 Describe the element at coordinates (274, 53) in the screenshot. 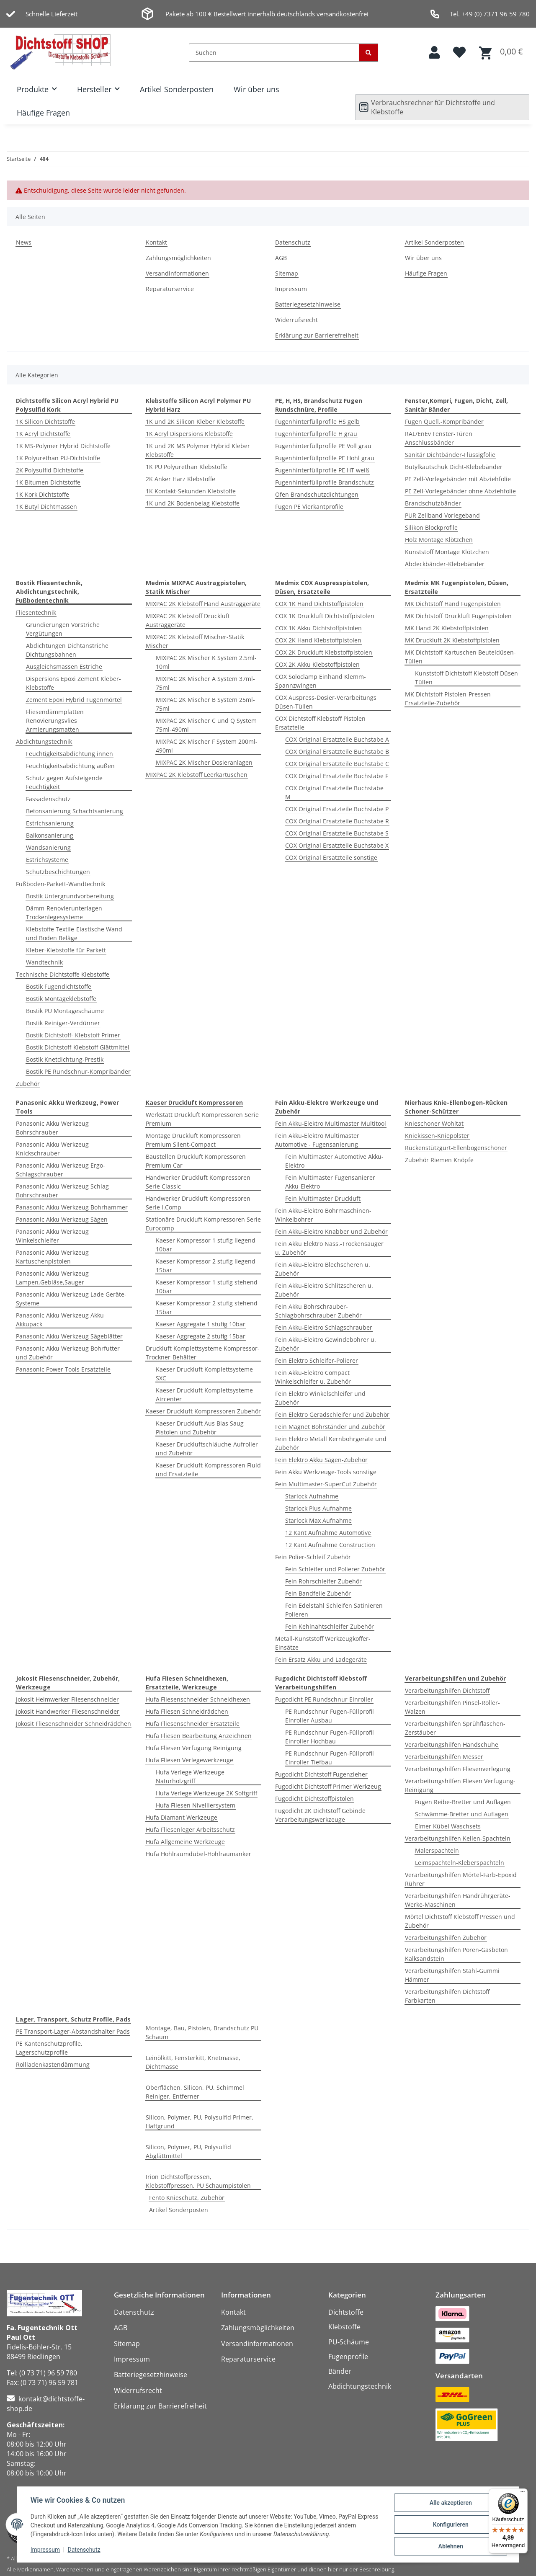

I see `[Suchen]` at that location.